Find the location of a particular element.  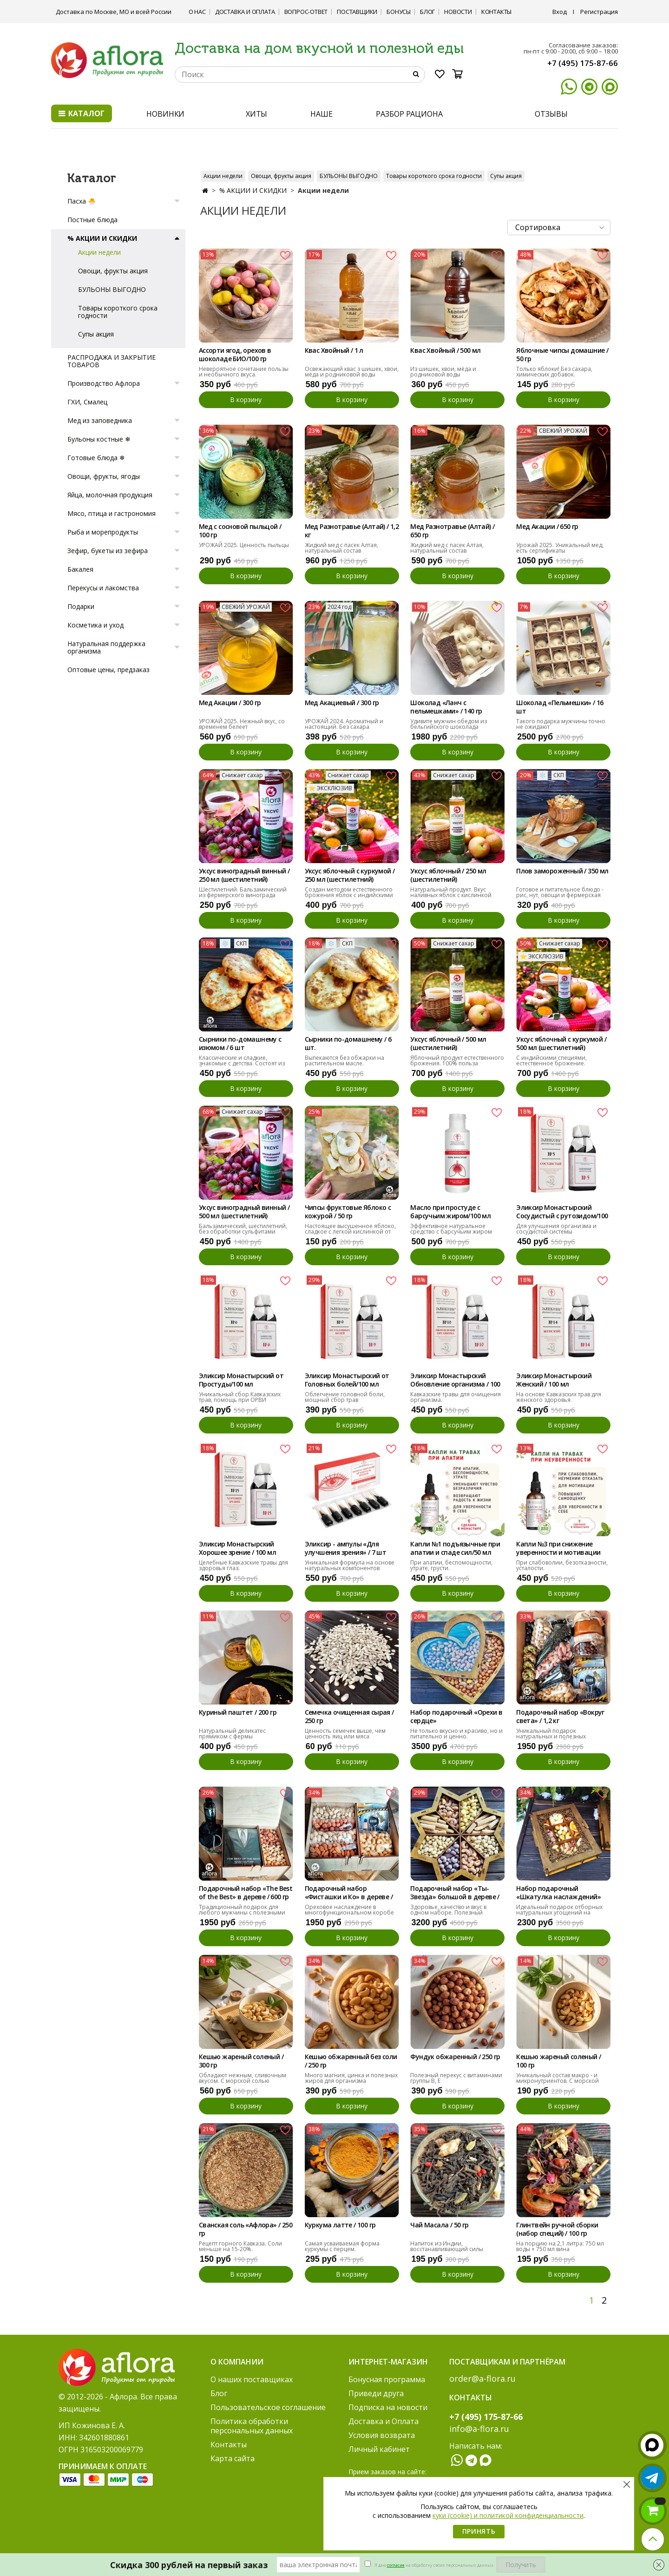

Ассорти ягод, орехов в шоколаде БИО/100 гр is located at coordinates (235, 354).